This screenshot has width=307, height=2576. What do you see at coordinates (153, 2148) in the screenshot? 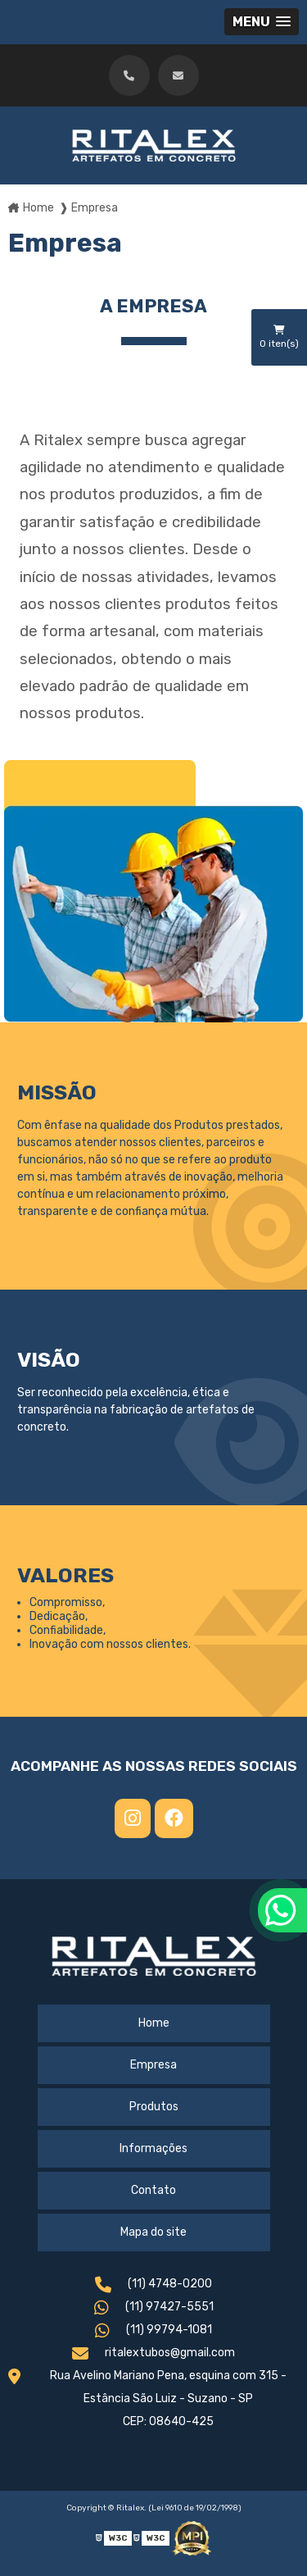
I see `Informações` at bounding box center [153, 2148].